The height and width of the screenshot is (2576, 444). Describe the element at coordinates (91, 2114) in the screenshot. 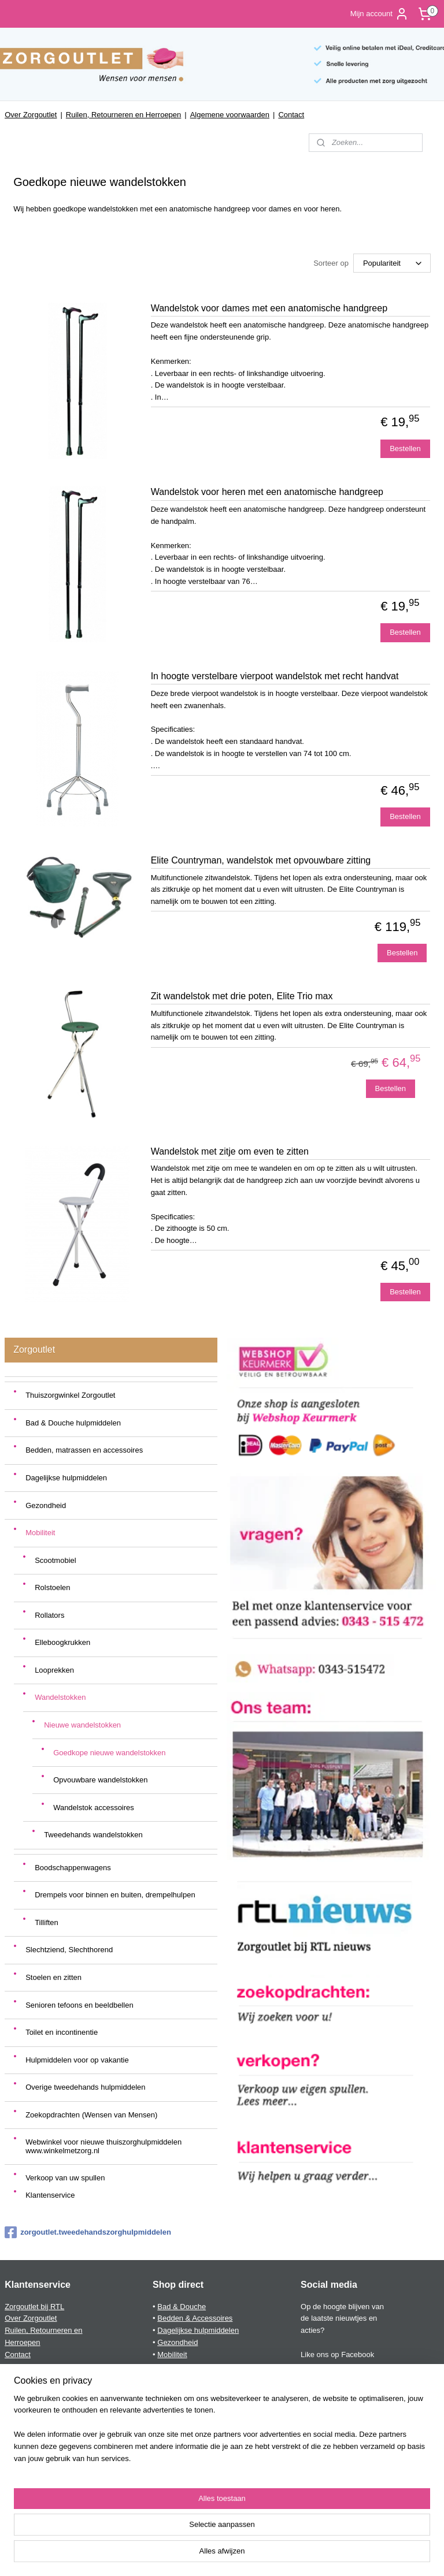

I see `Zoekopdrachten (Wensen van Mensen)` at that location.